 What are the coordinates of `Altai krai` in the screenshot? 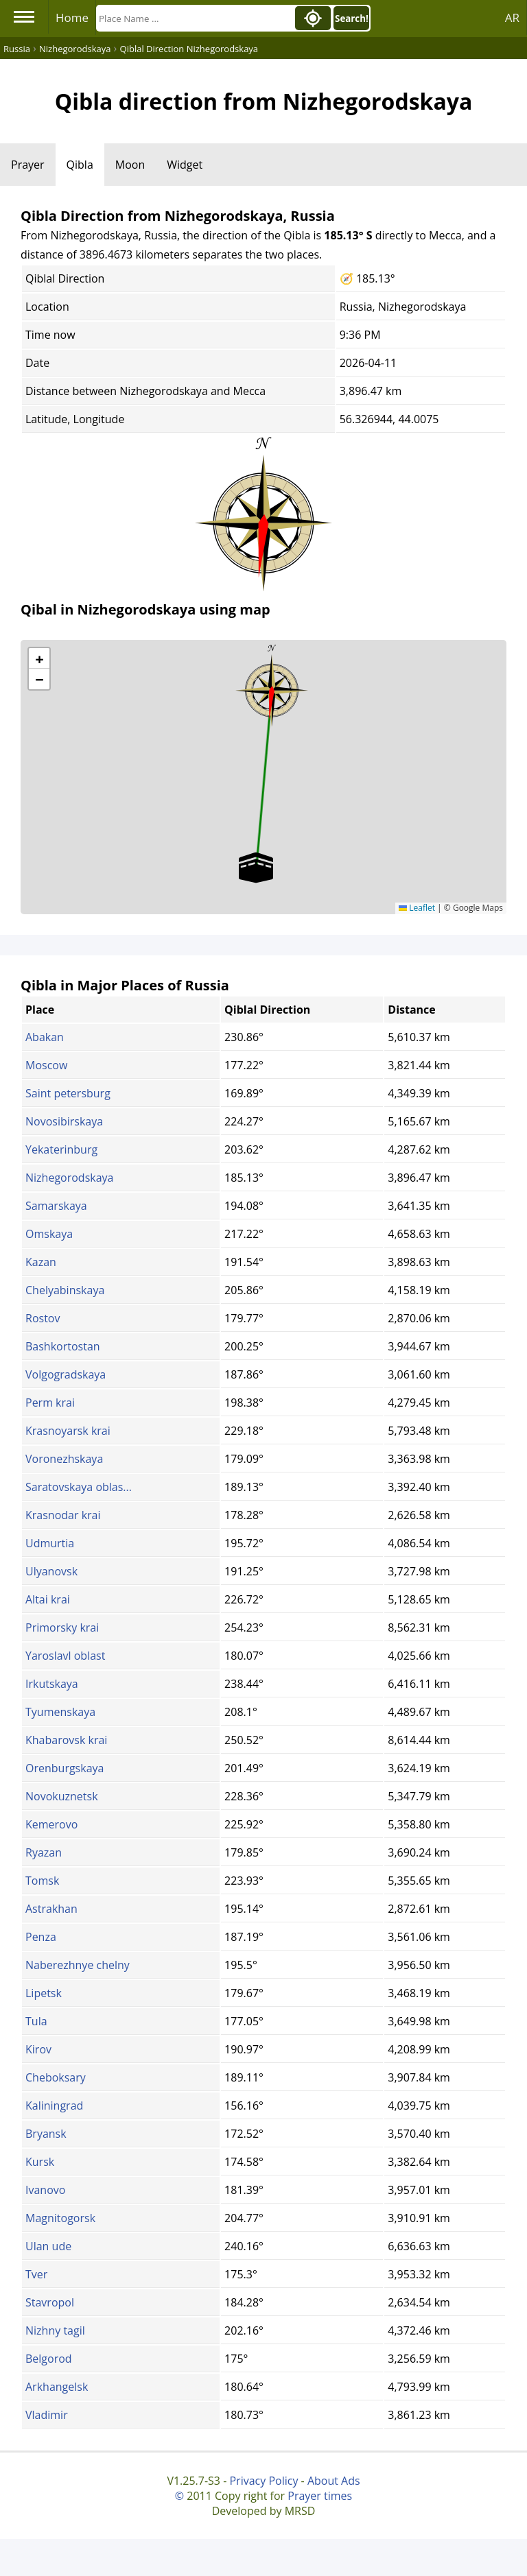 It's located at (47, 1599).